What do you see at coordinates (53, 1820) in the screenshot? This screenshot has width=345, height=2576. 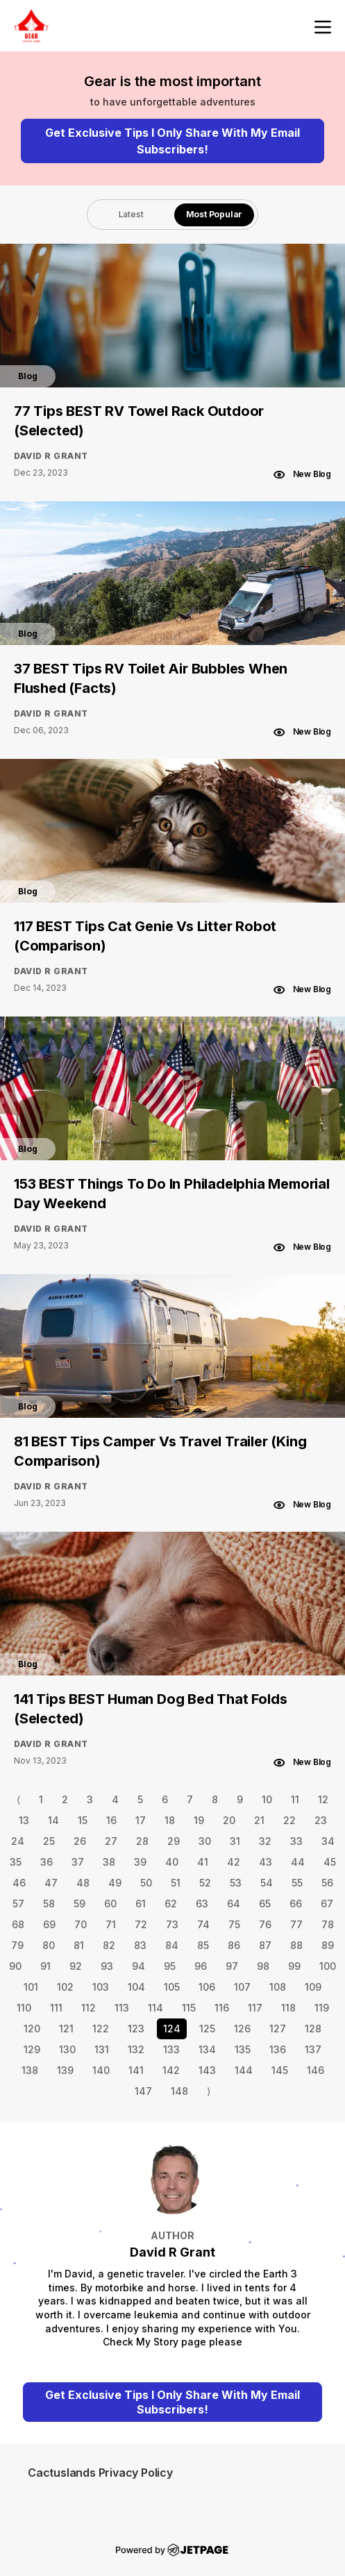 I see `14` at bounding box center [53, 1820].